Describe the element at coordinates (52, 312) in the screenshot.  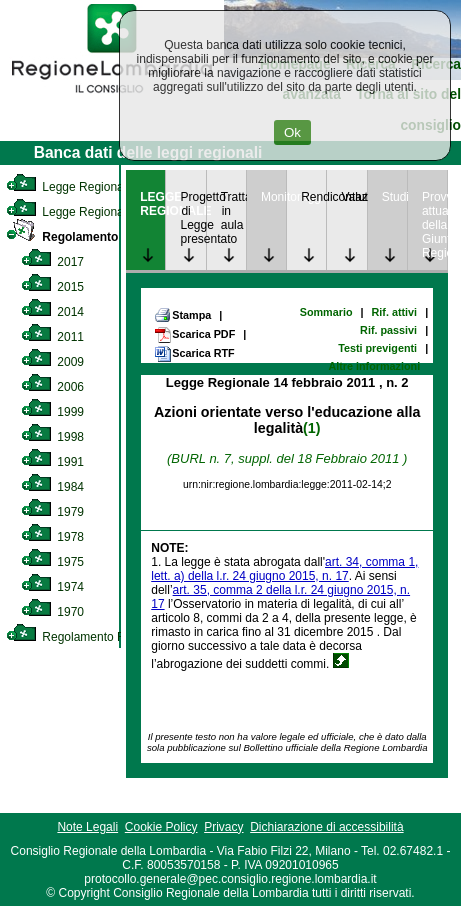
I see `2014 [link]` at that location.